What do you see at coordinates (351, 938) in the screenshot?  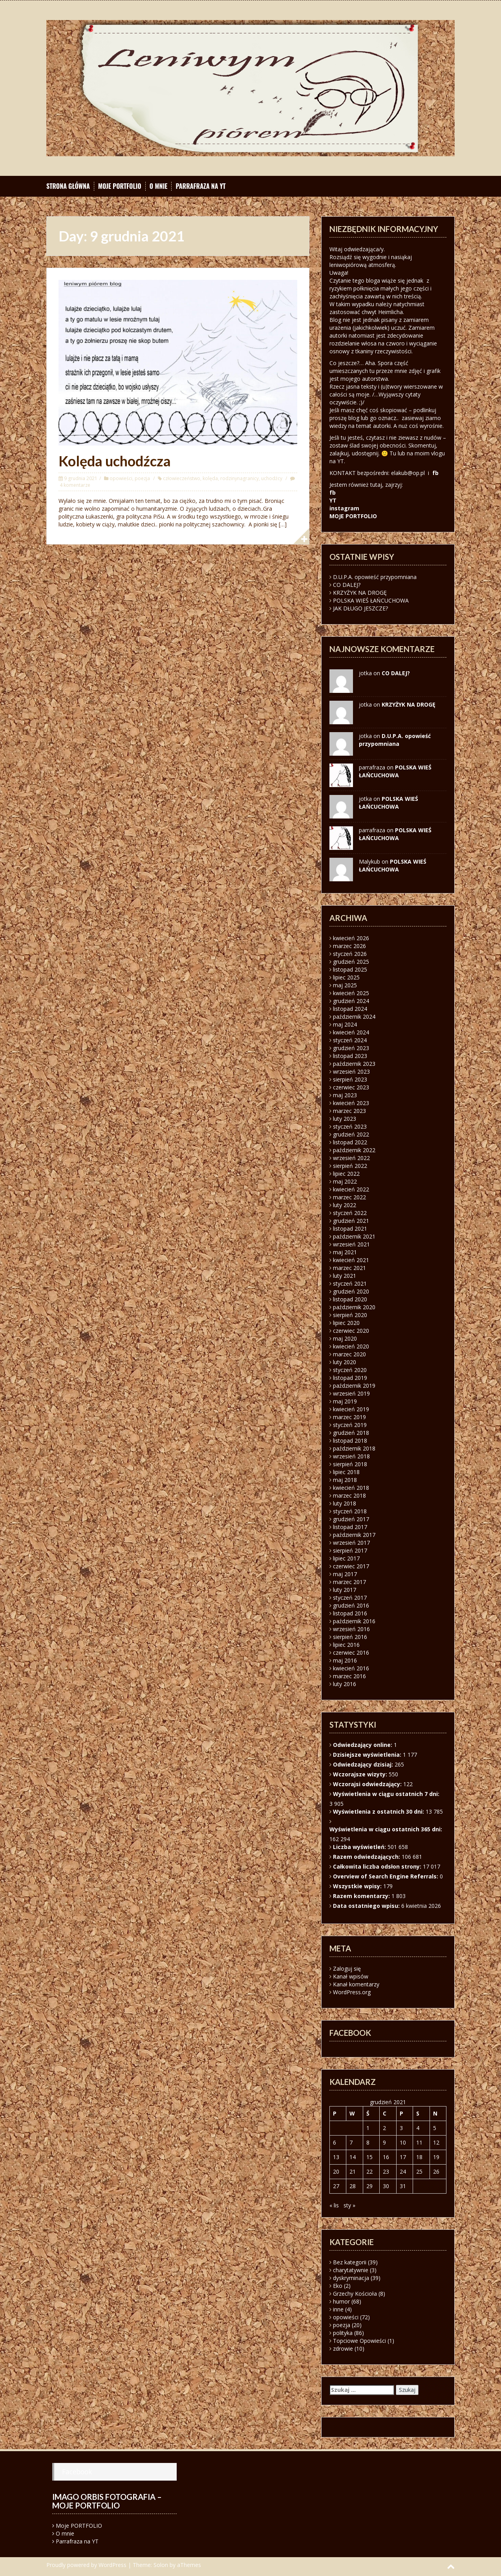 I see `kwiecień 2026` at bounding box center [351, 938].